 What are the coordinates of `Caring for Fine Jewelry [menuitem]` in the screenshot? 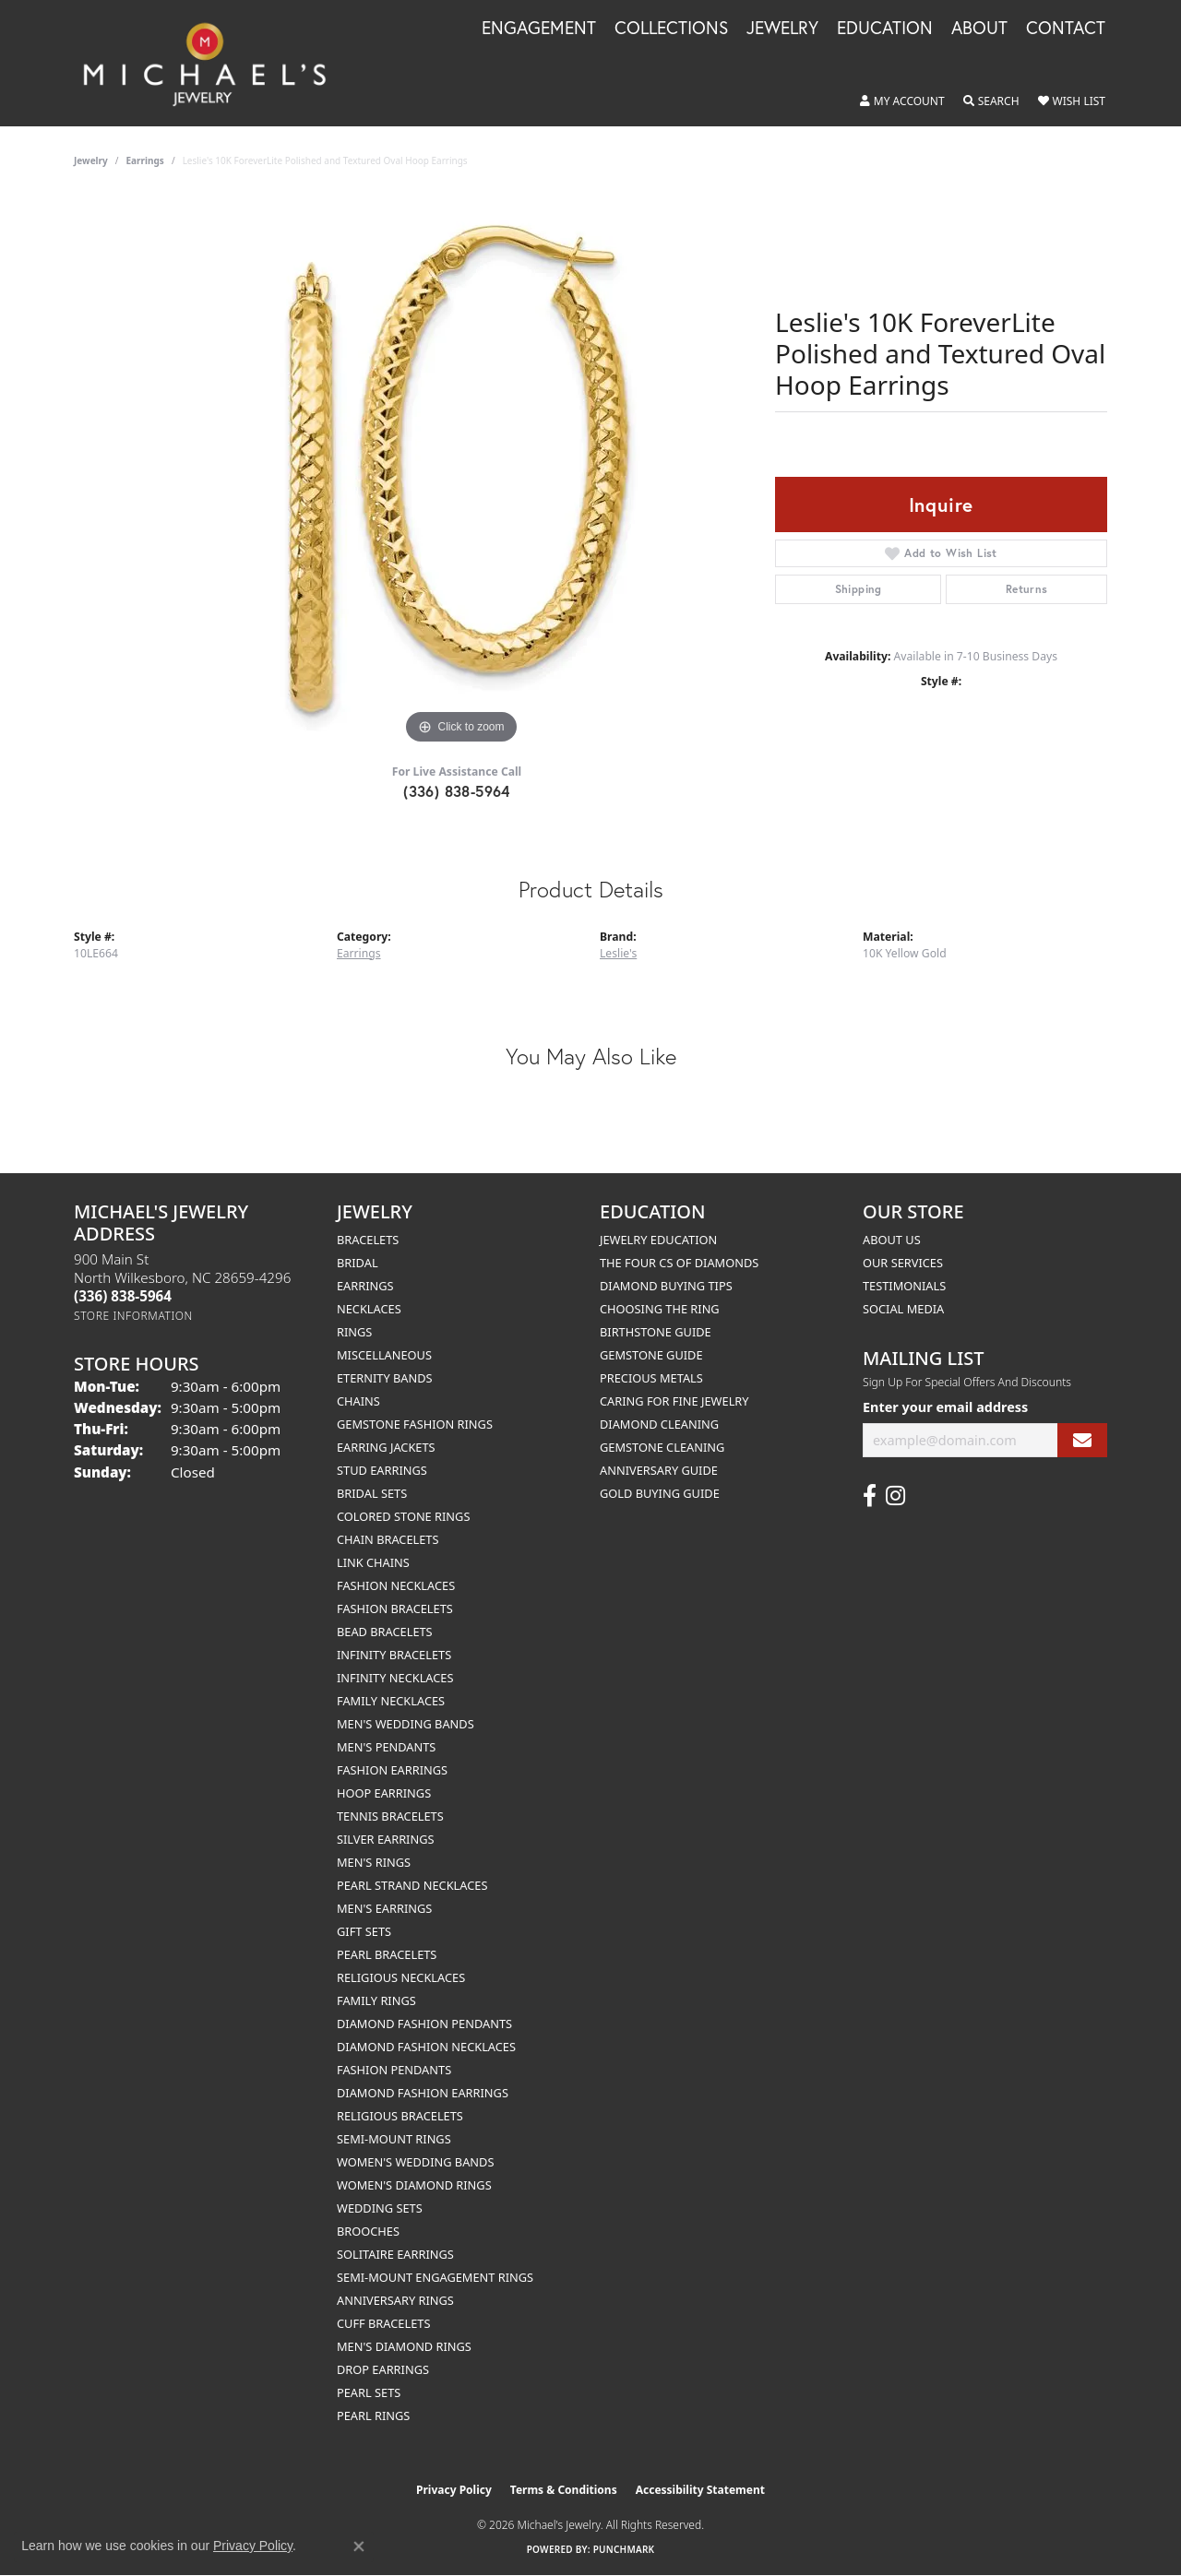 It's located at (674, 1401).